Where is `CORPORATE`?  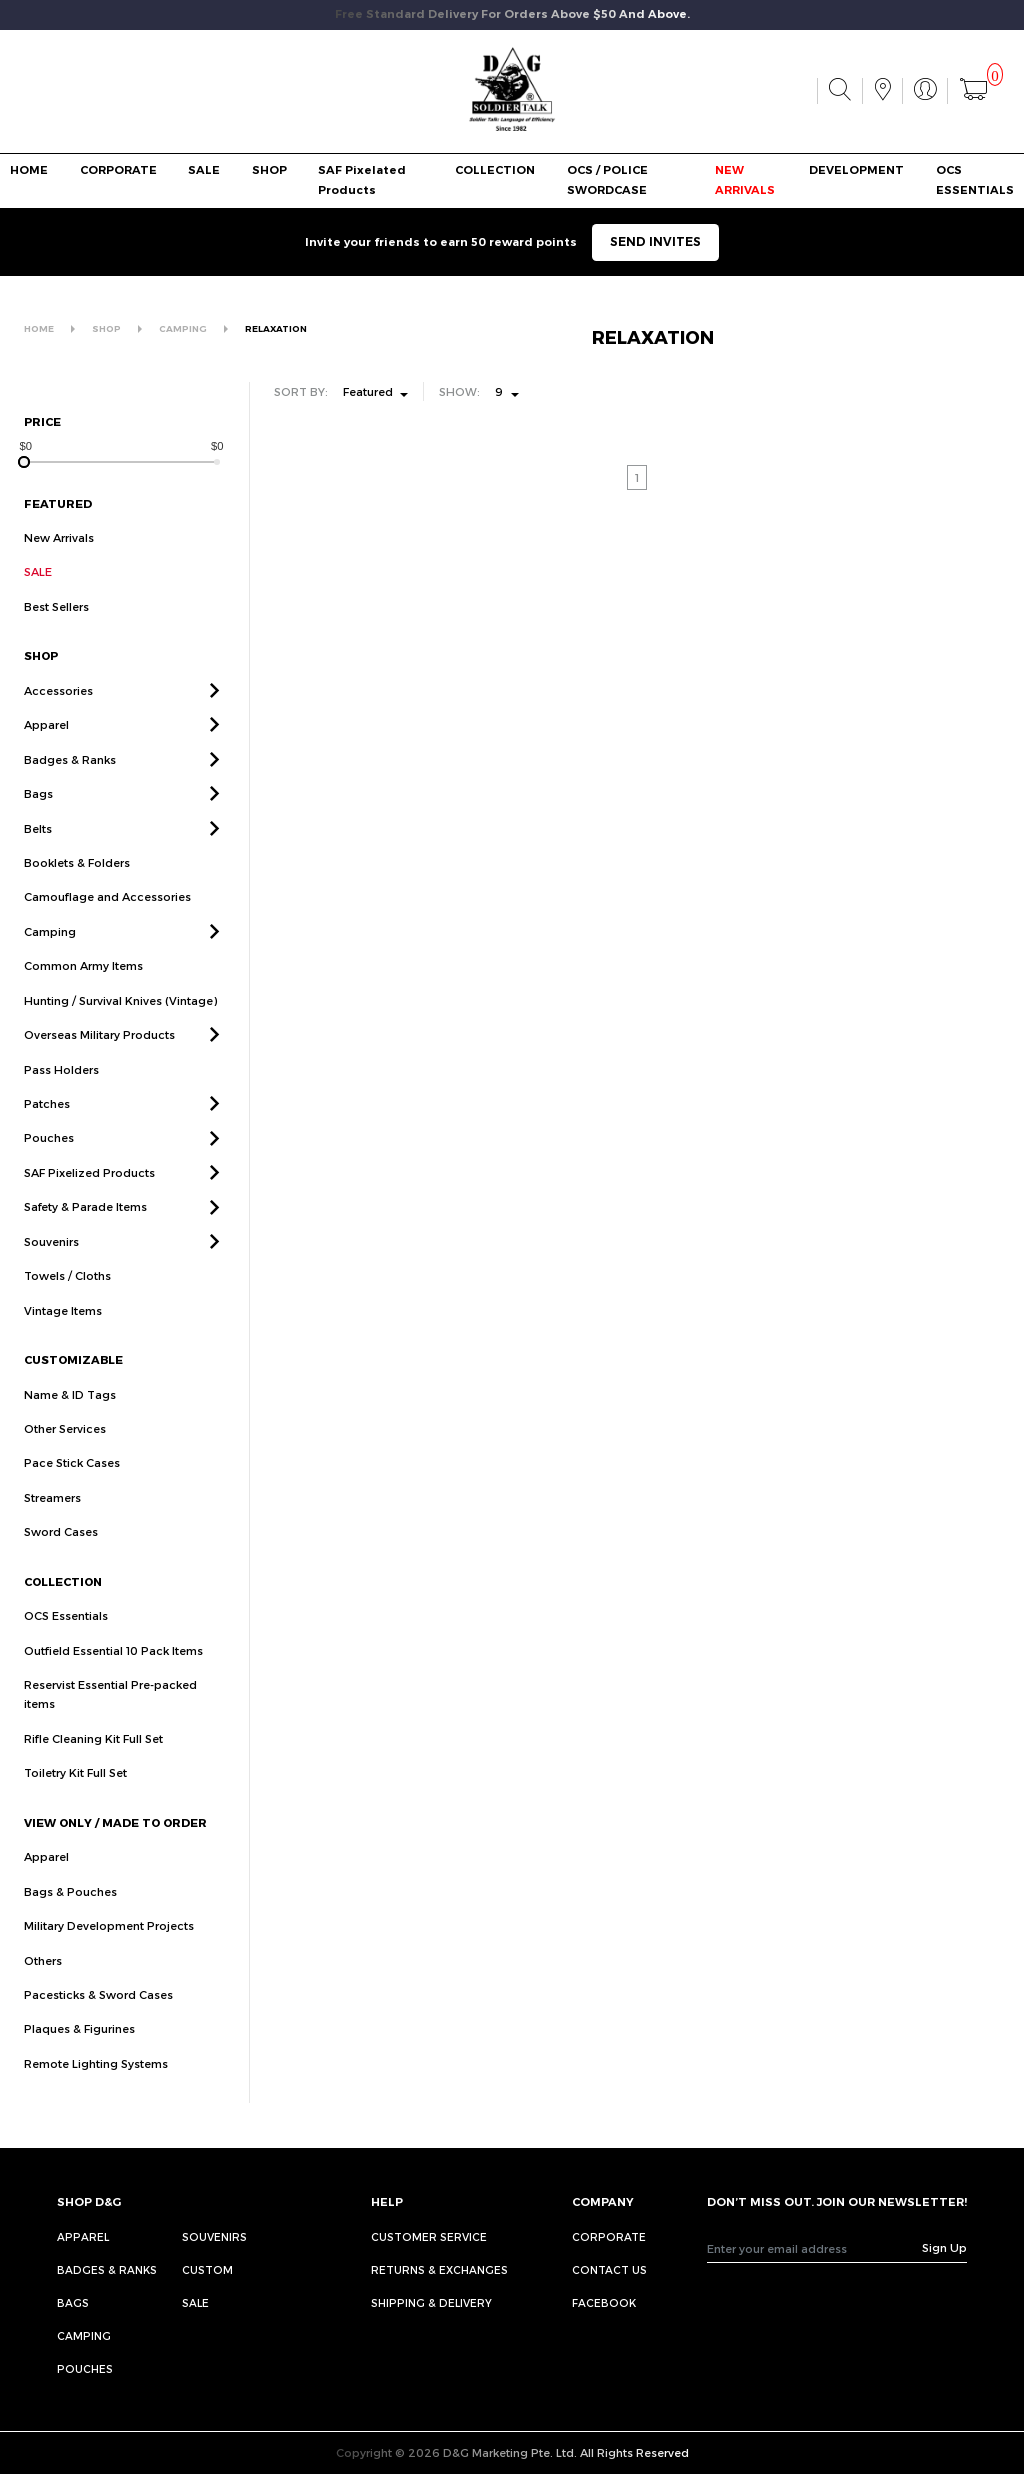 CORPORATE is located at coordinates (118, 170).